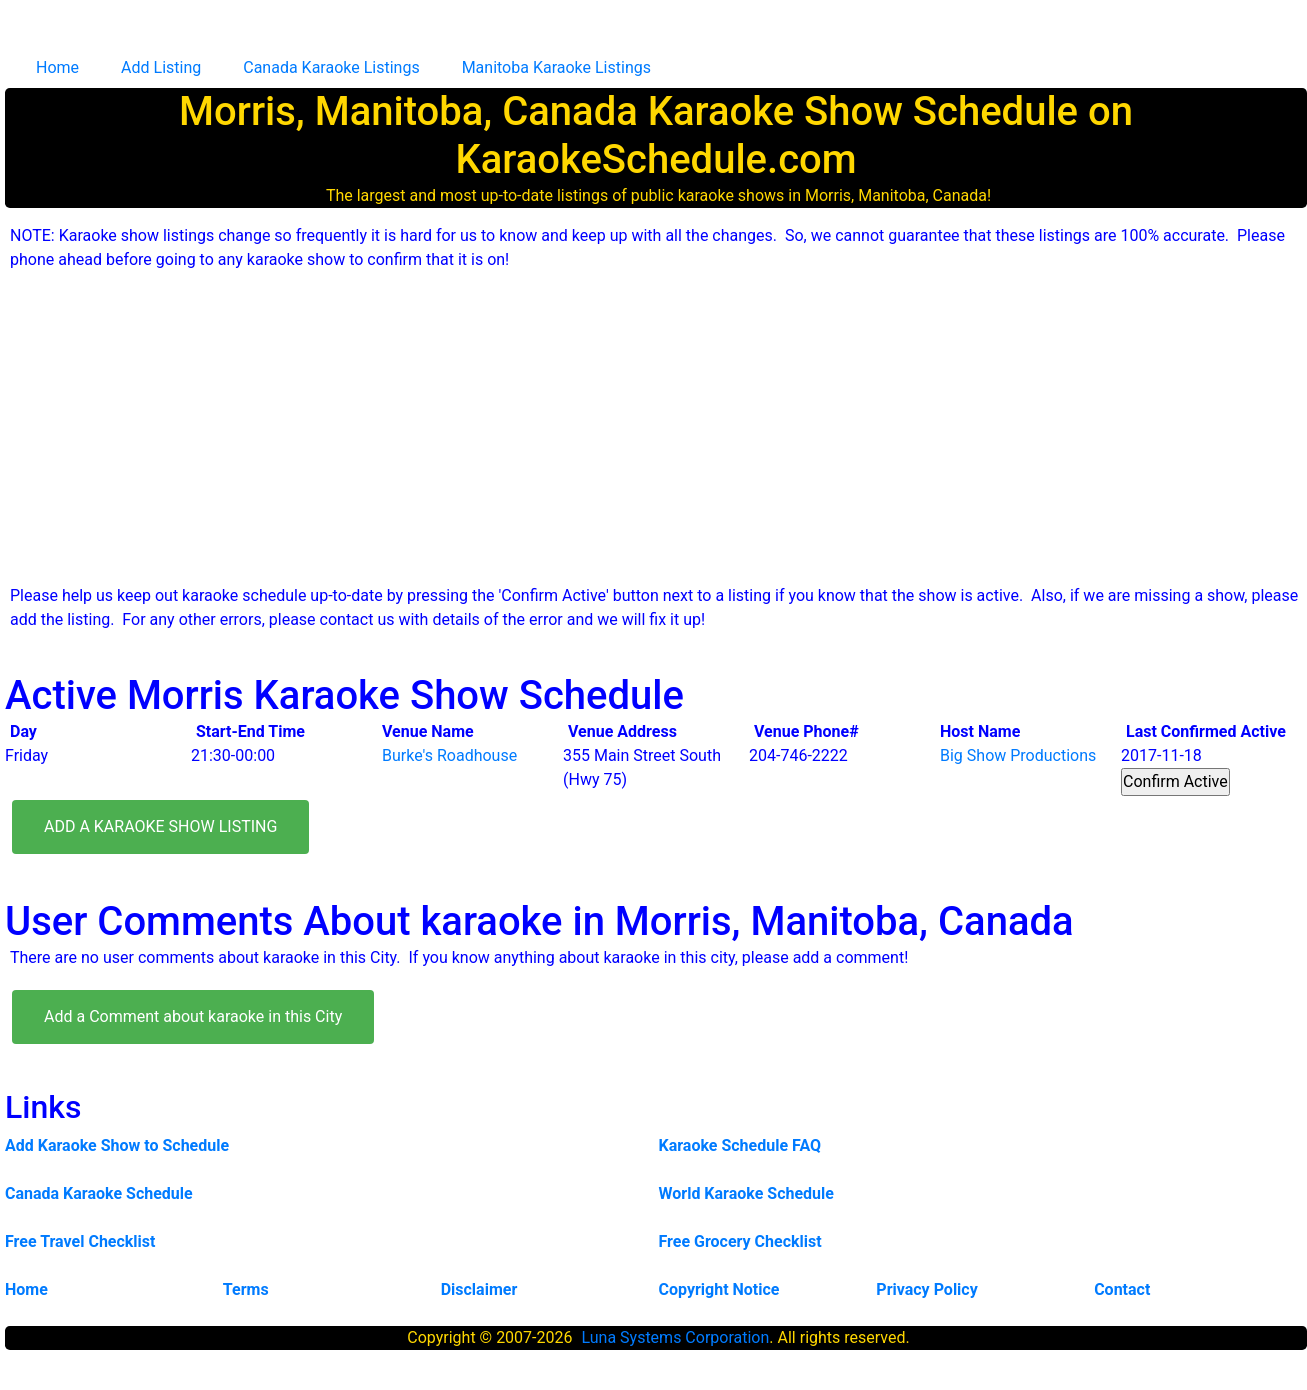  Describe the element at coordinates (193, 1016) in the screenshot. I see `Add a Comment about karaoke in this City` at that location.